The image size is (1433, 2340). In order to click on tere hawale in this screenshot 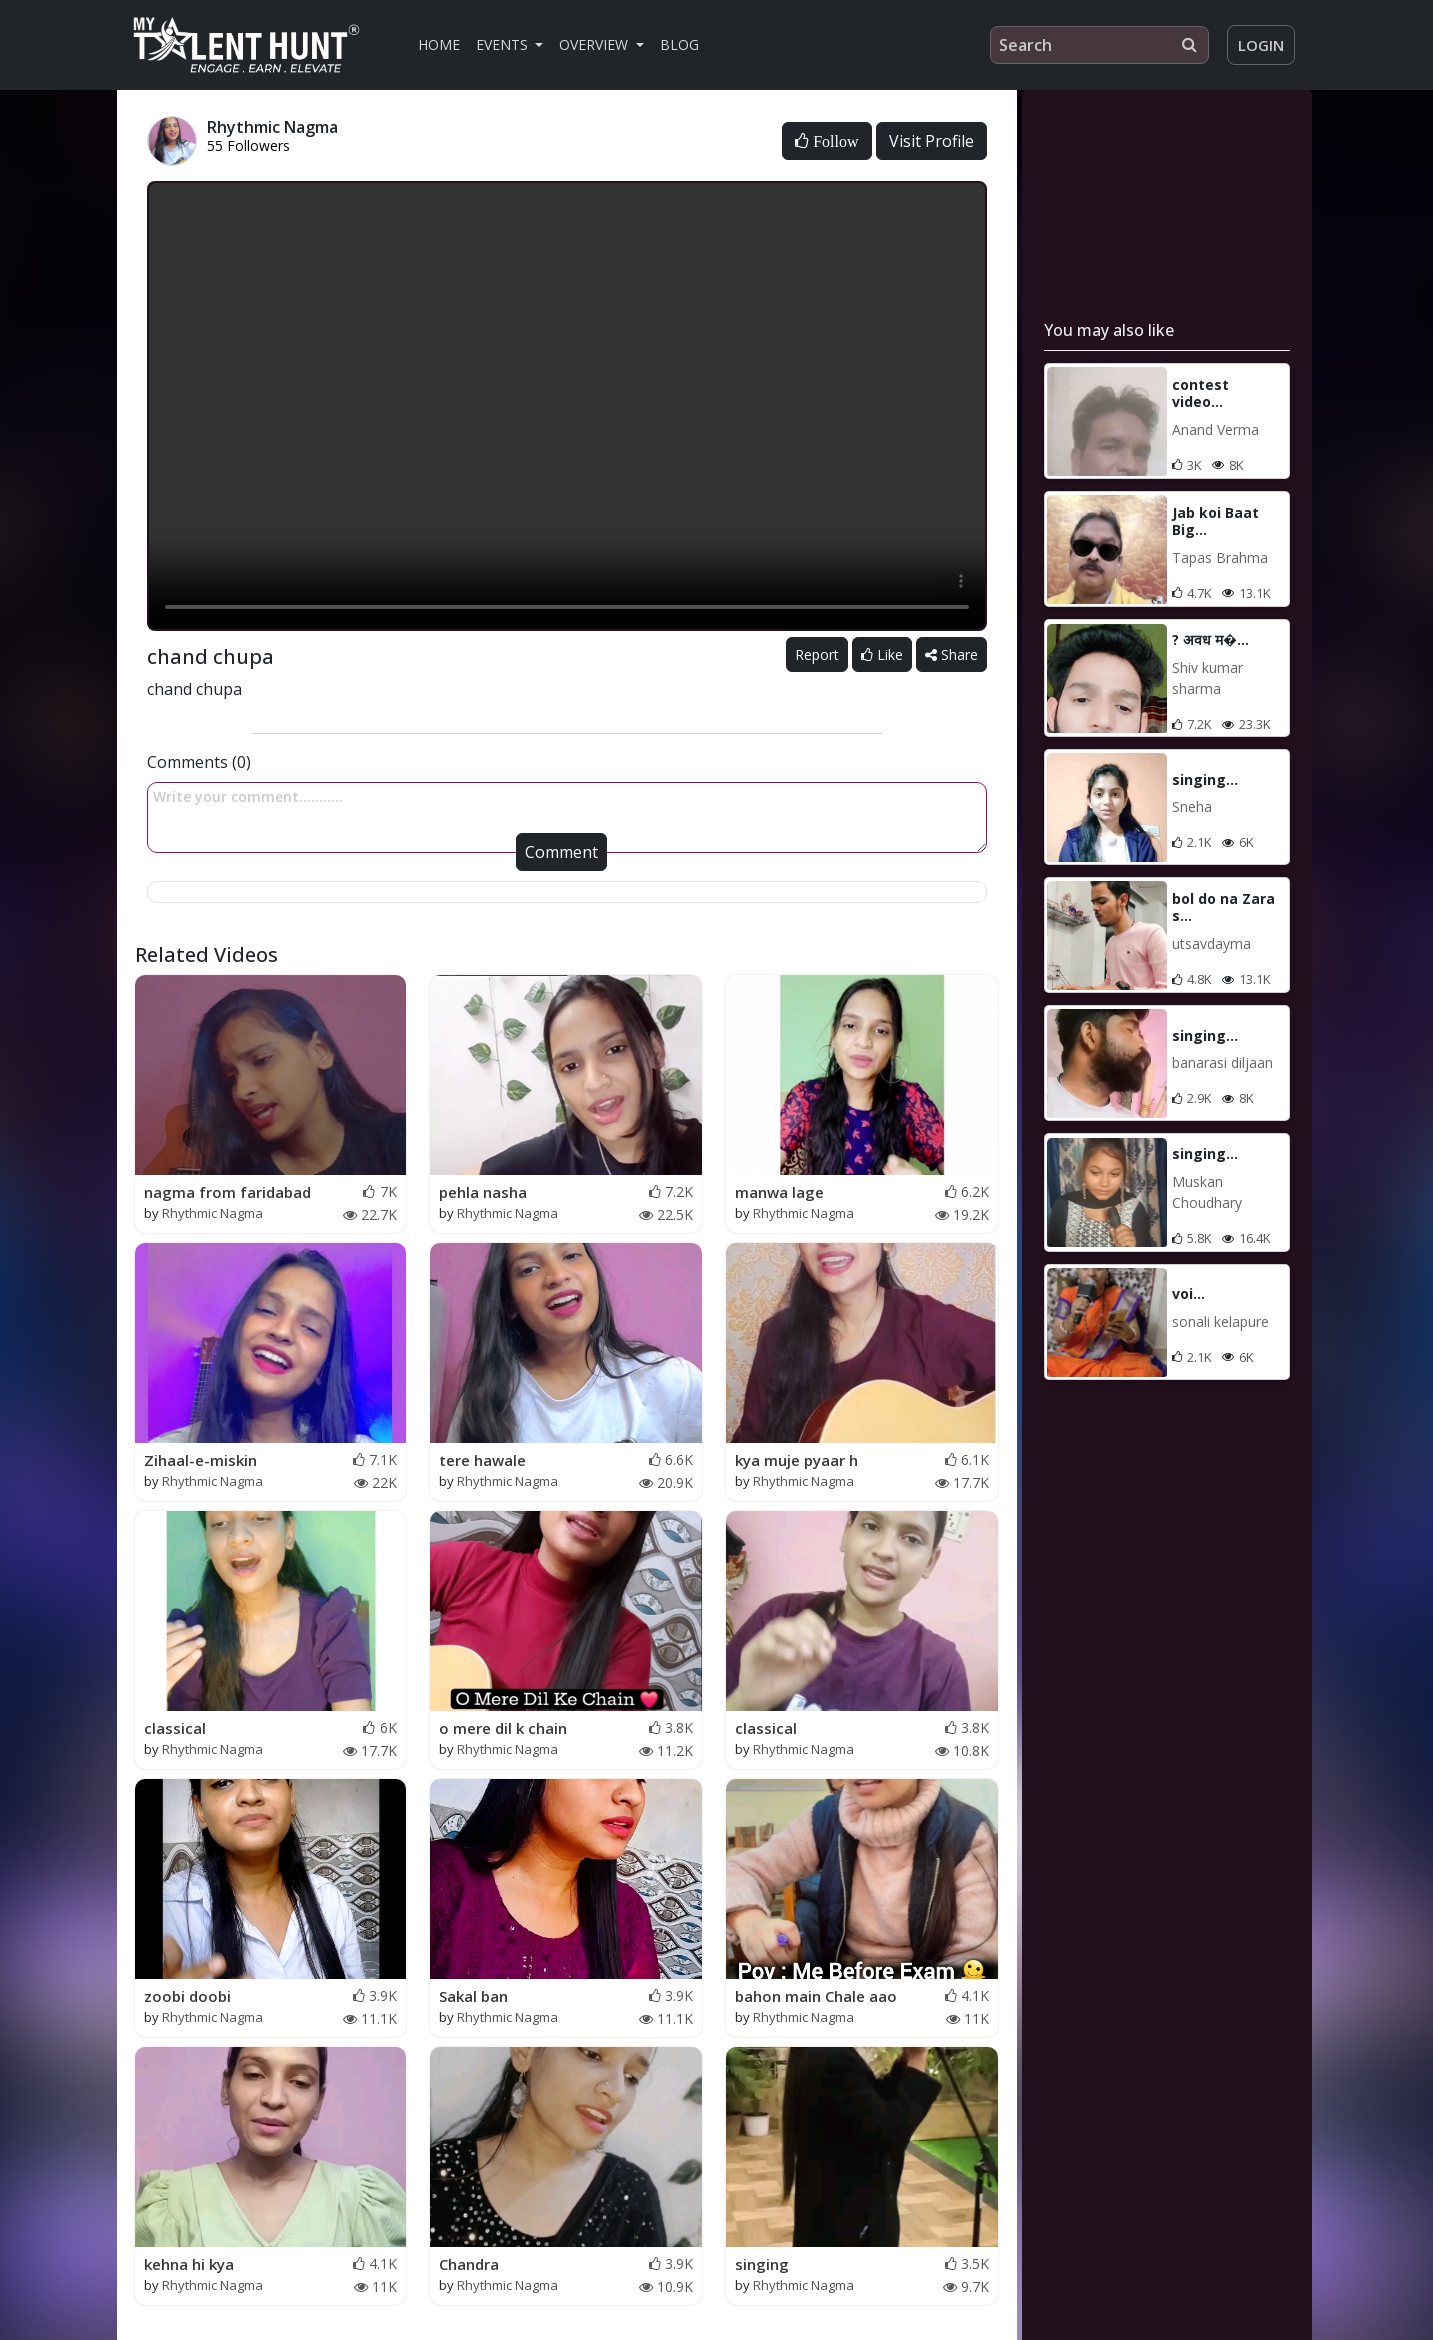, I will do `click(482, 1460)`.